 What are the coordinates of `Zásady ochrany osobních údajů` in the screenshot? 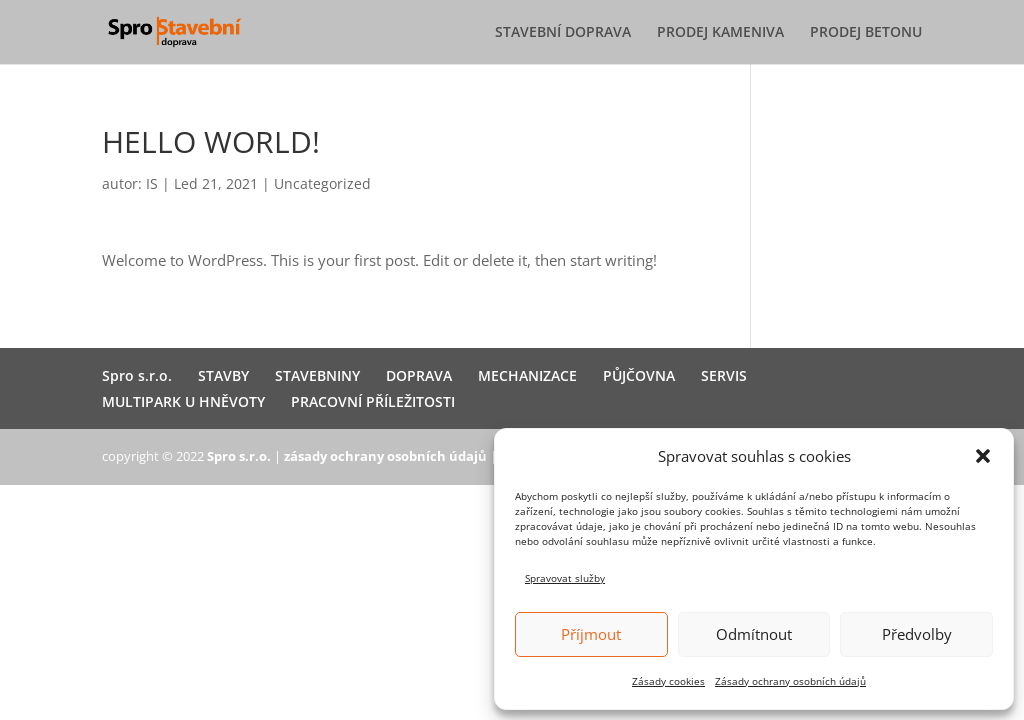 It's located at (790, 681).